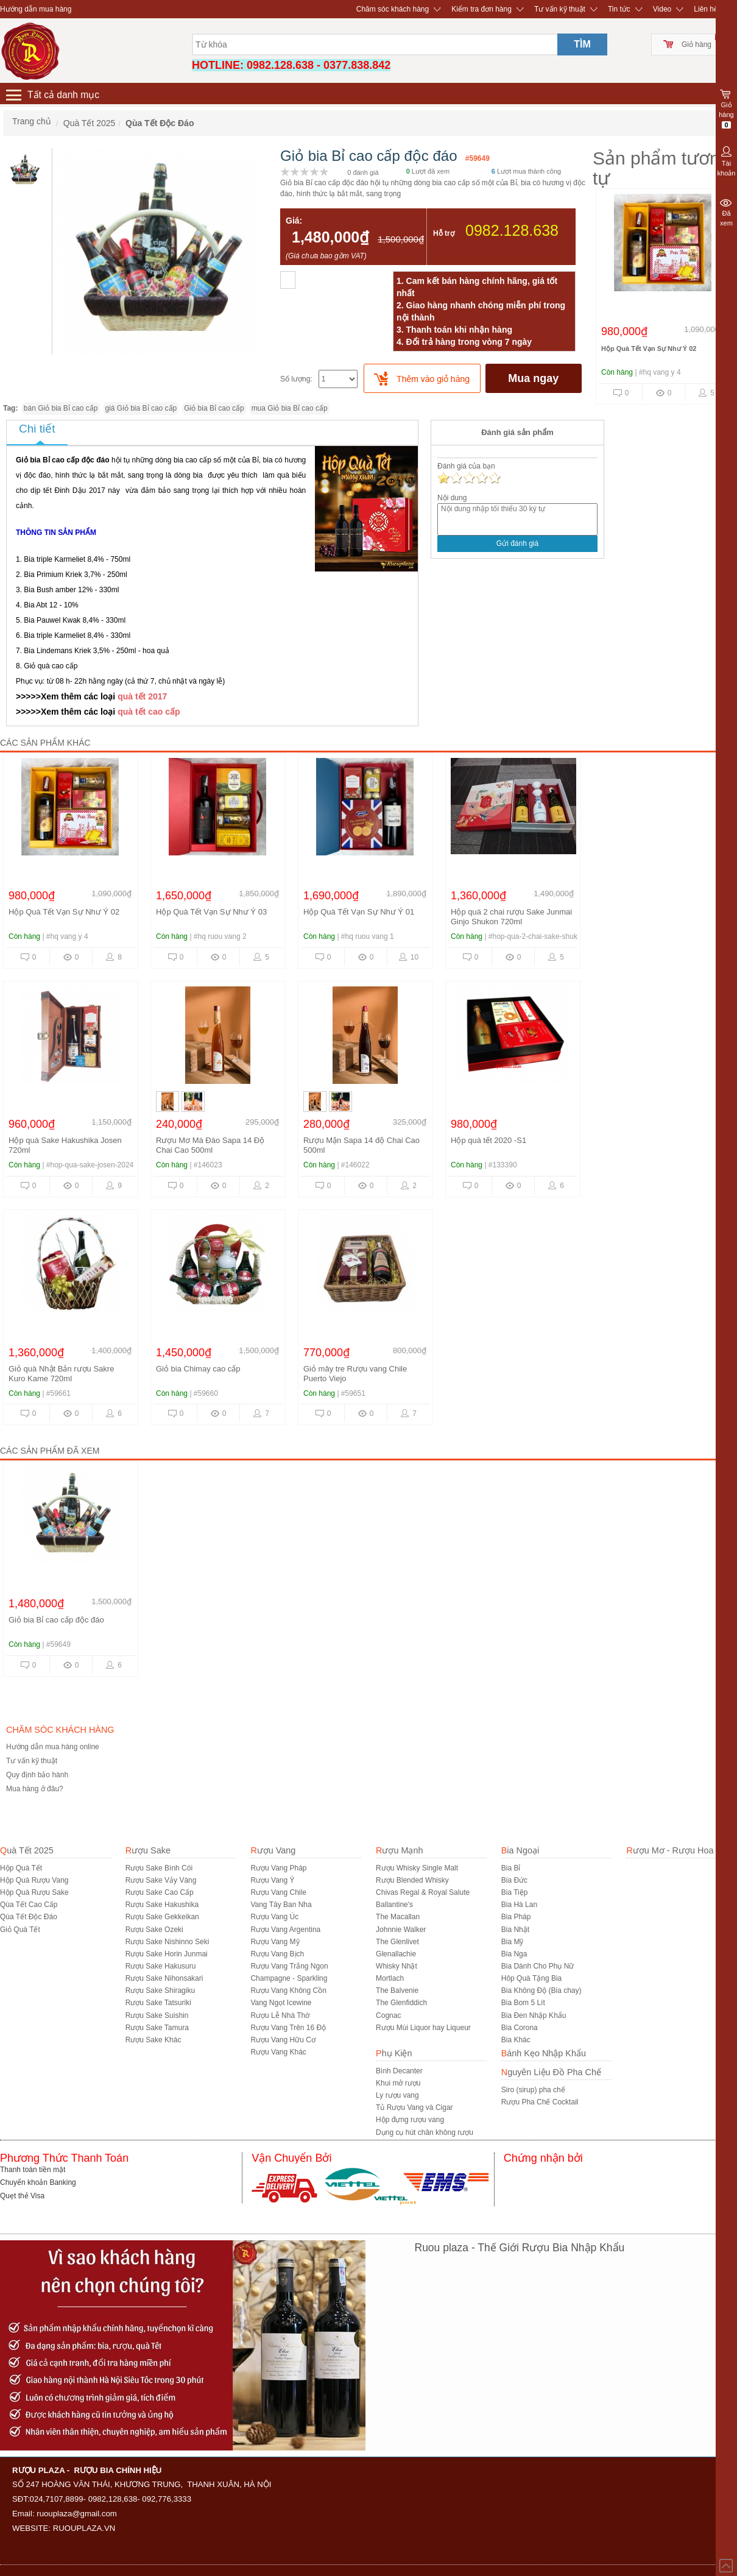  Describe the element at coordinates (706, 9) in the screenshot. I see `Liên hệ` at that location.